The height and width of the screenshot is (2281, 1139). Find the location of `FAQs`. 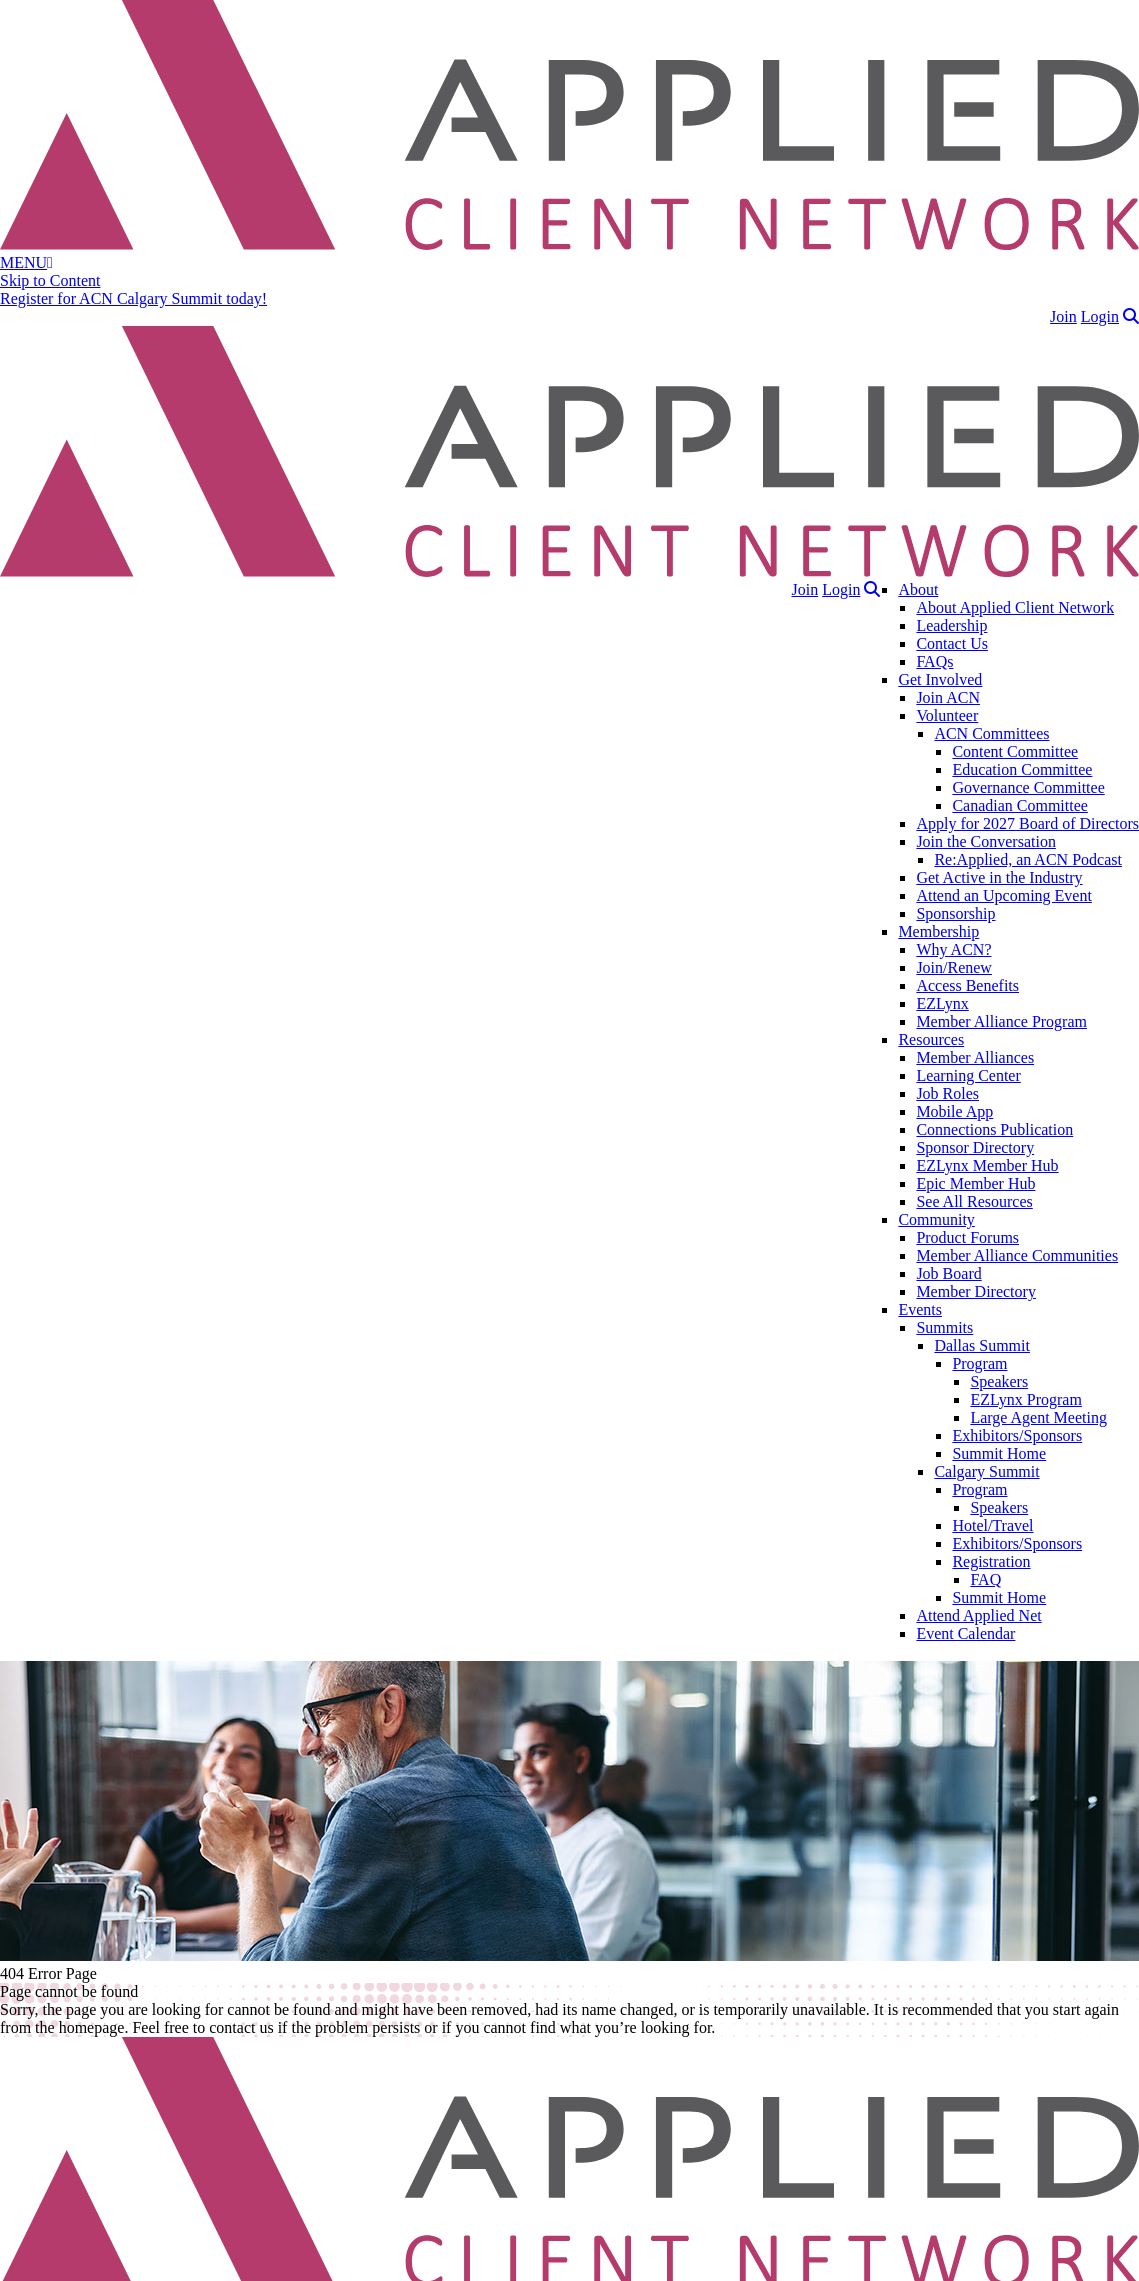

FAQs is located at coordinates (934, 661).